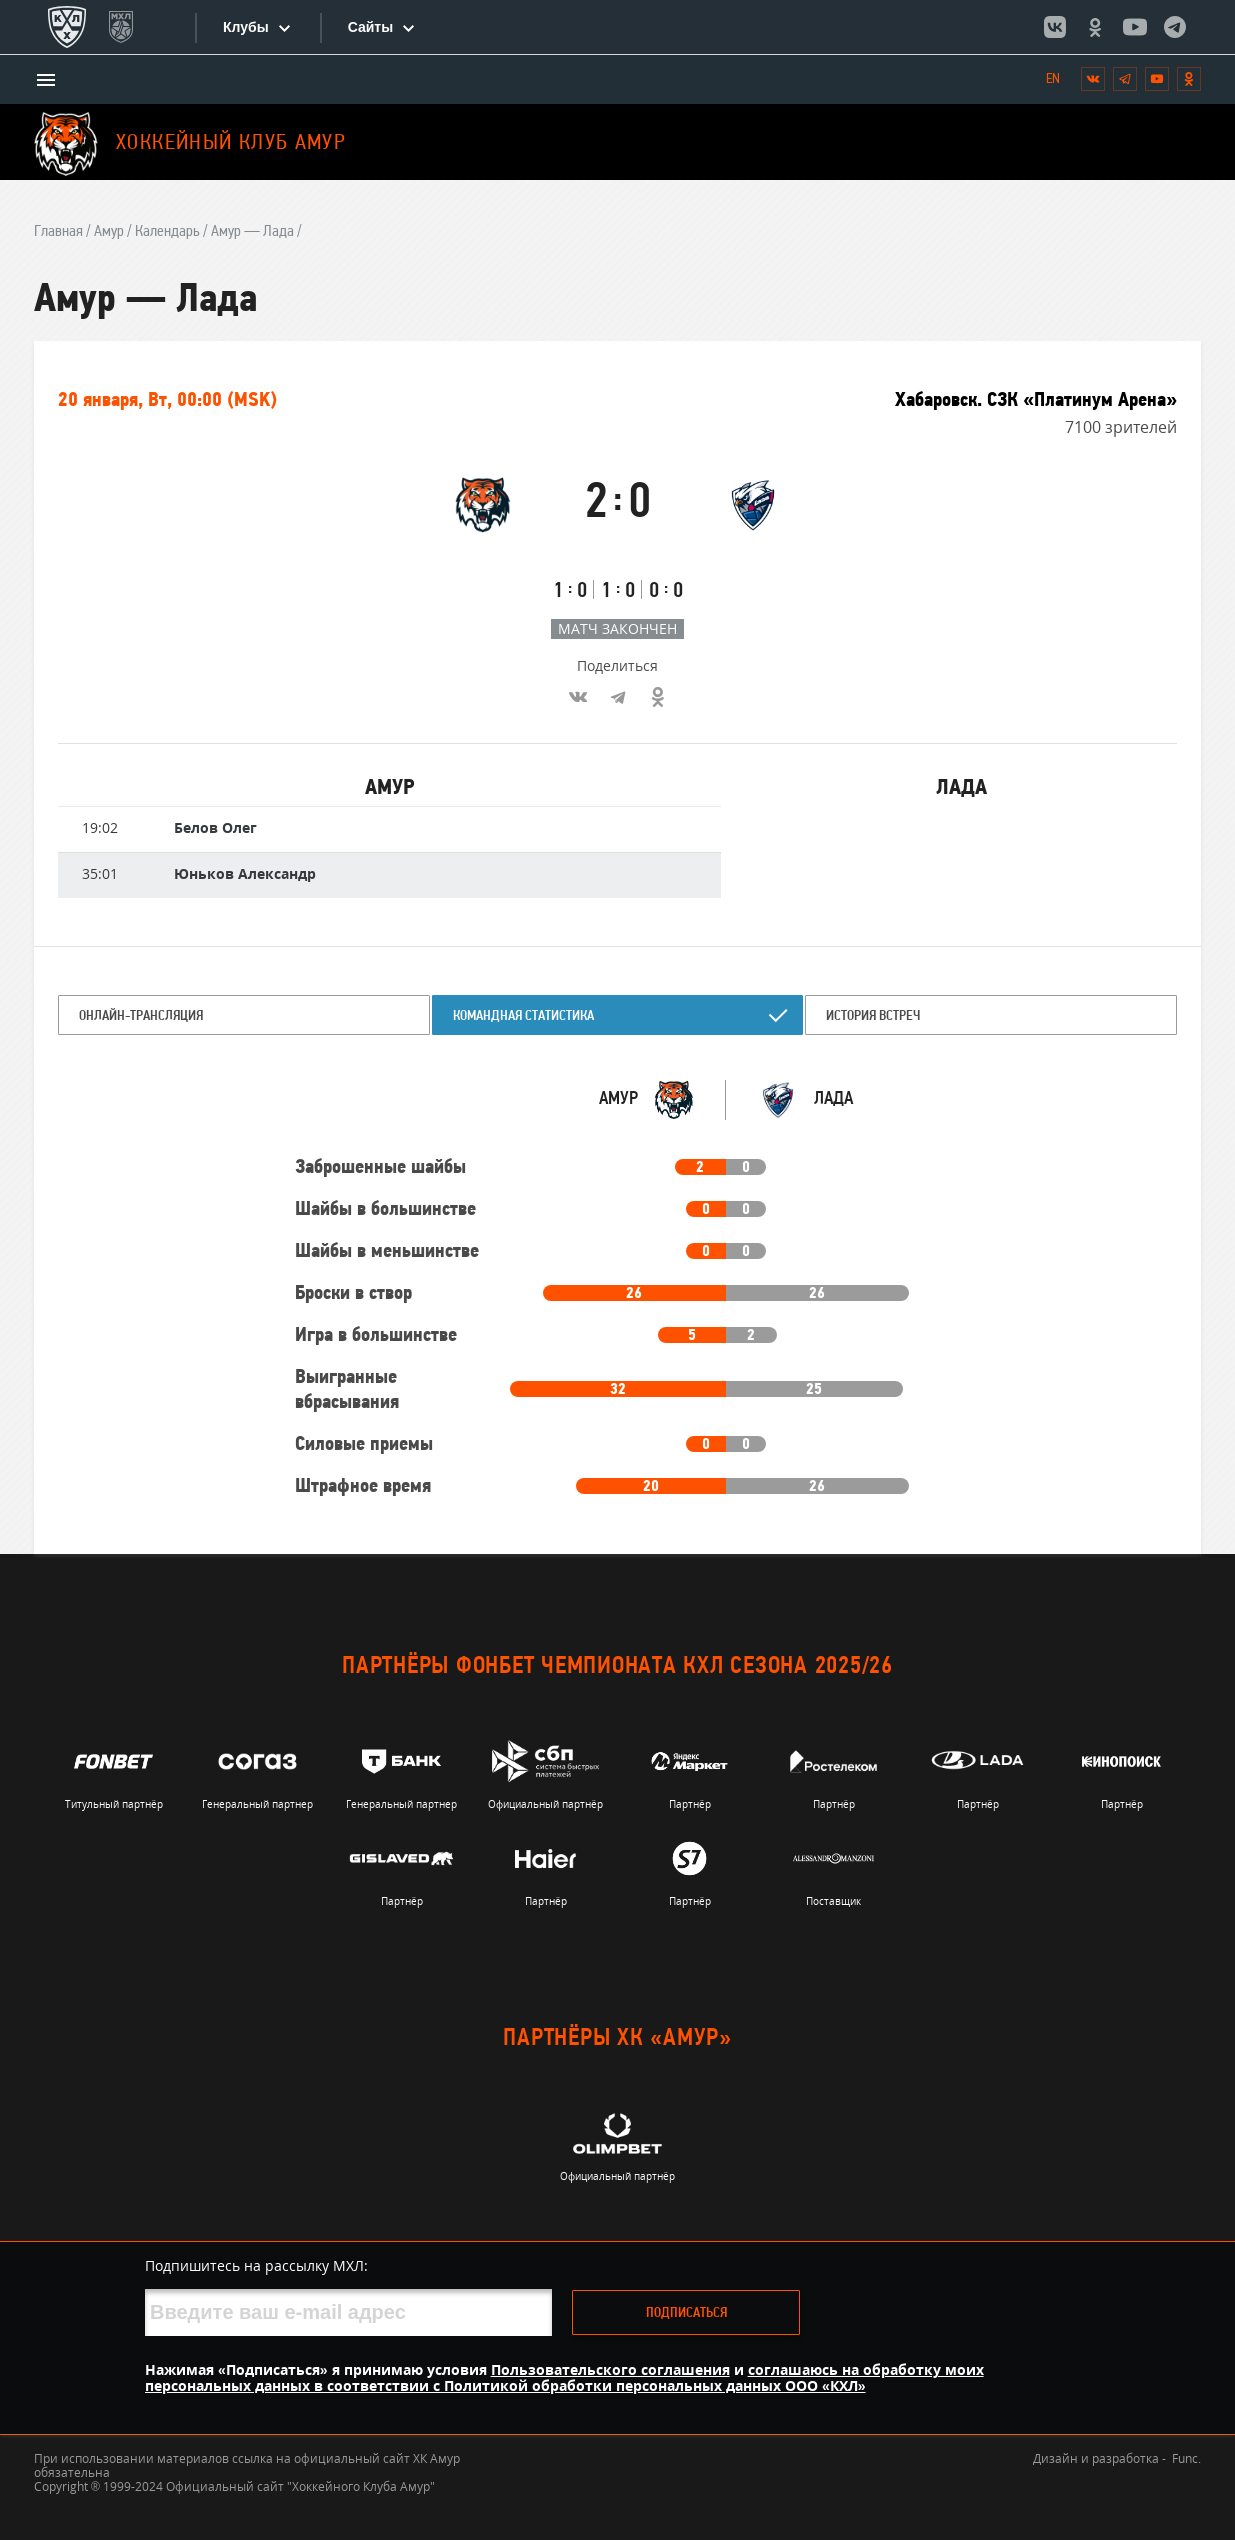 This screenshot has height=2540, width=1235. I want to click on Амур, so click(109, 232).